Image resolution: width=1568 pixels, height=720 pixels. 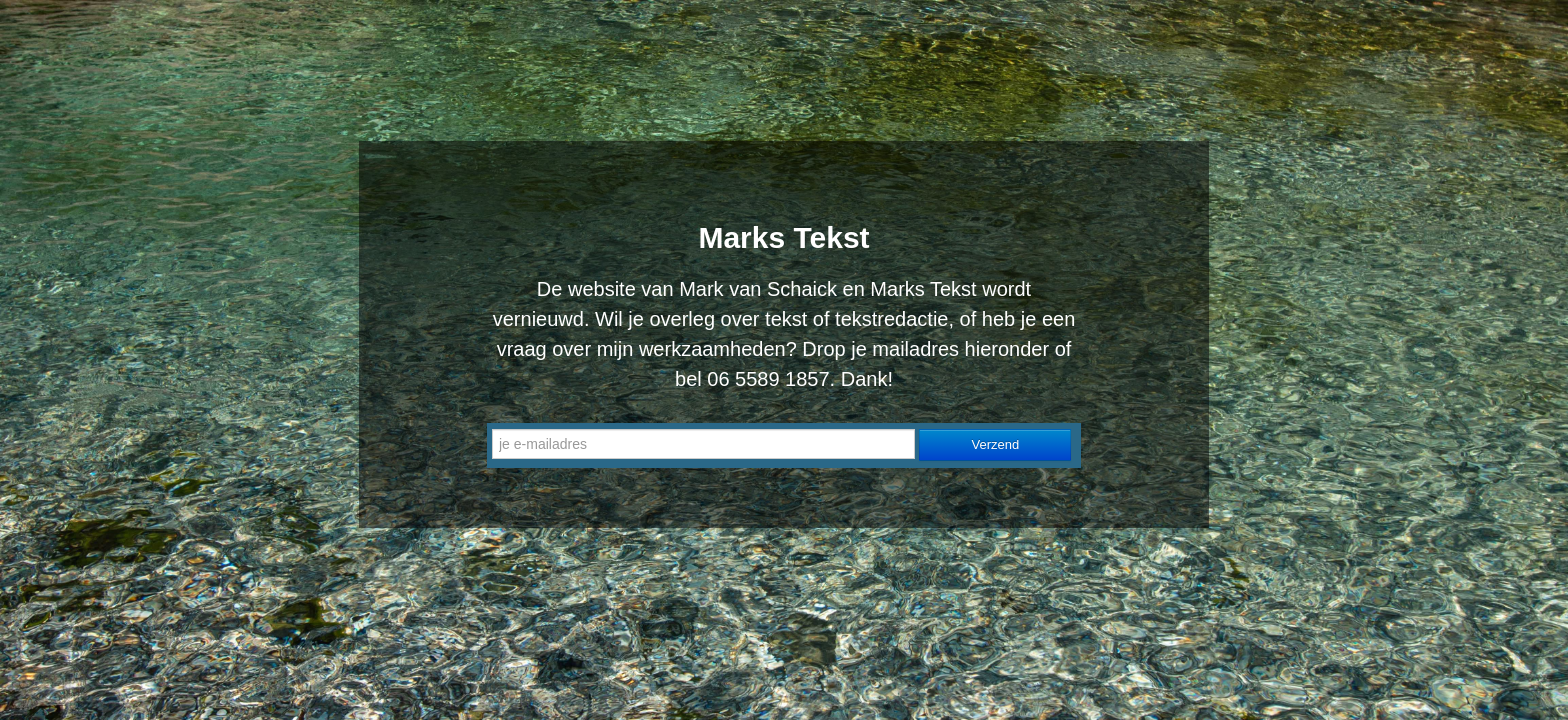 I want to click on Verzend, so click(x=996, y=444).